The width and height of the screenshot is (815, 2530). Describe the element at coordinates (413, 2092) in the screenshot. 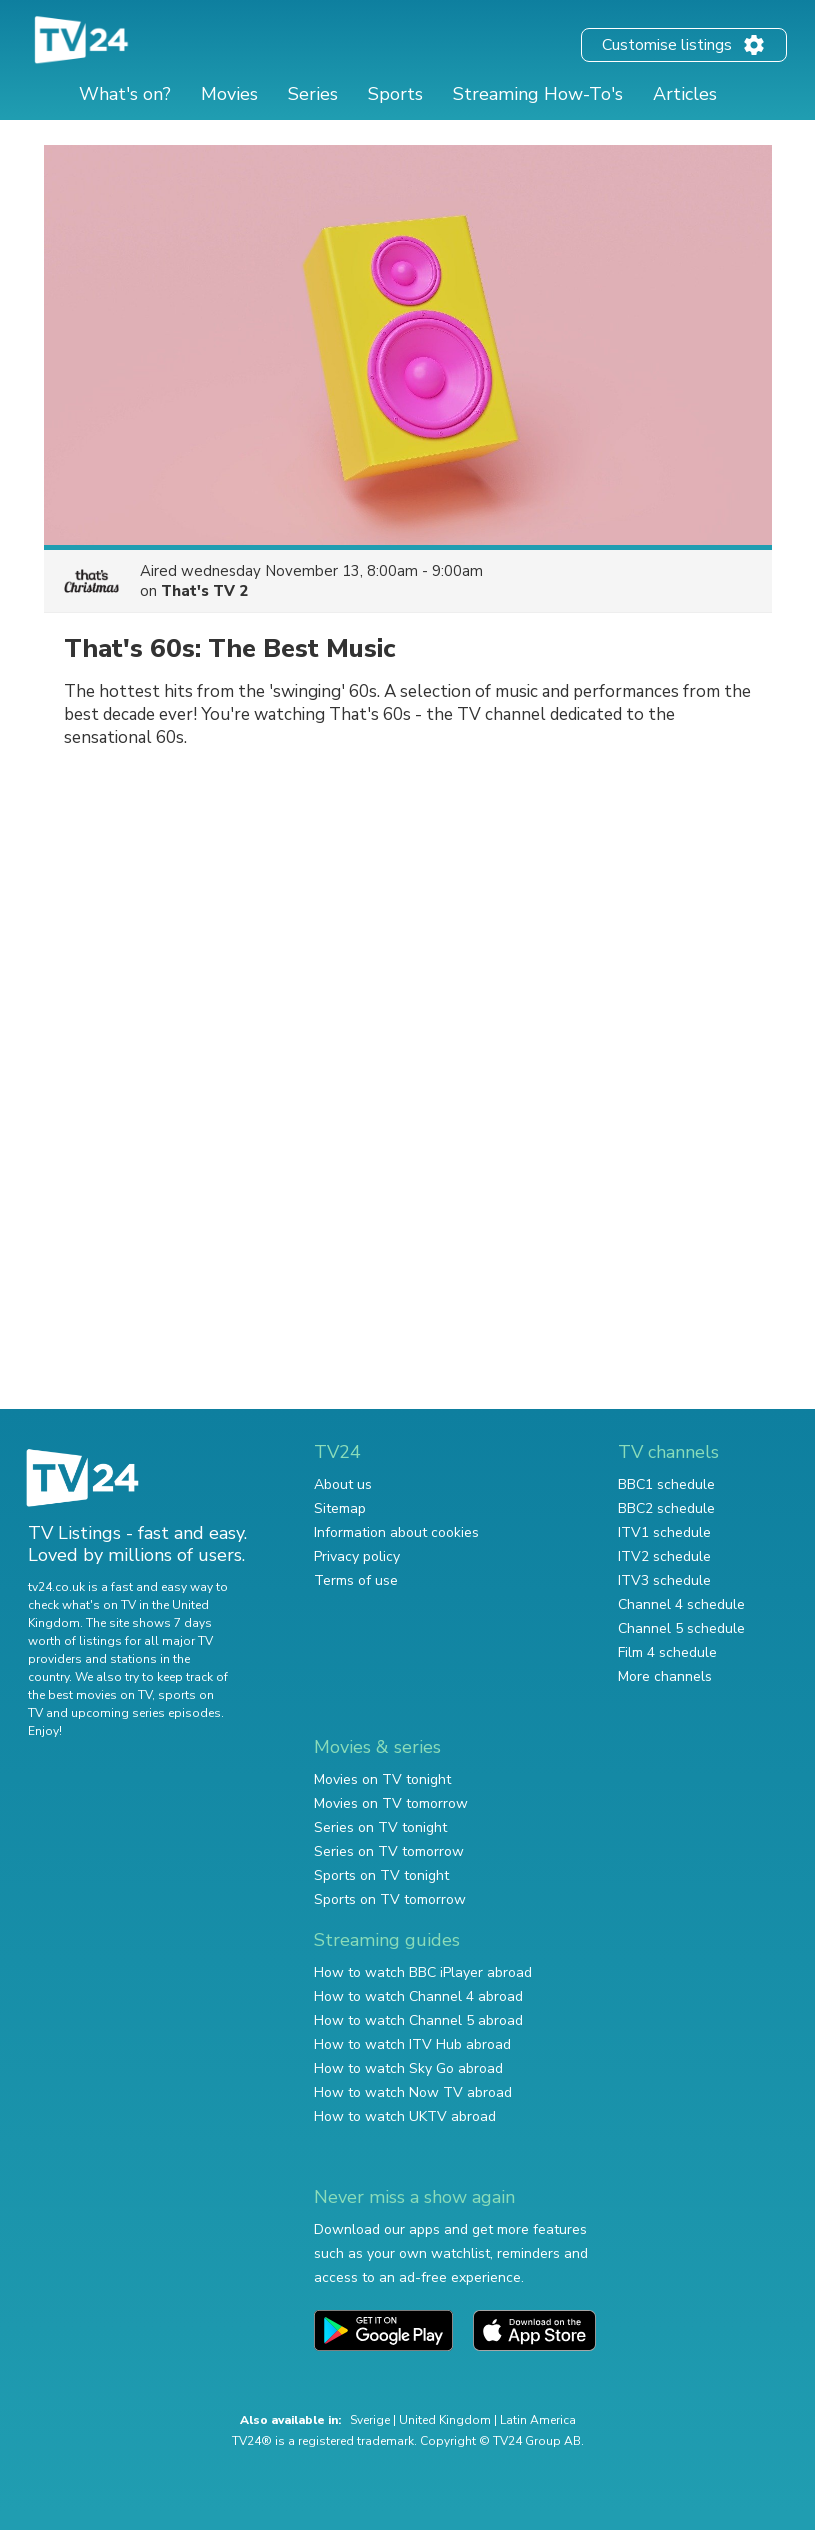

I see `How to watch Now TV abroad` at that location.